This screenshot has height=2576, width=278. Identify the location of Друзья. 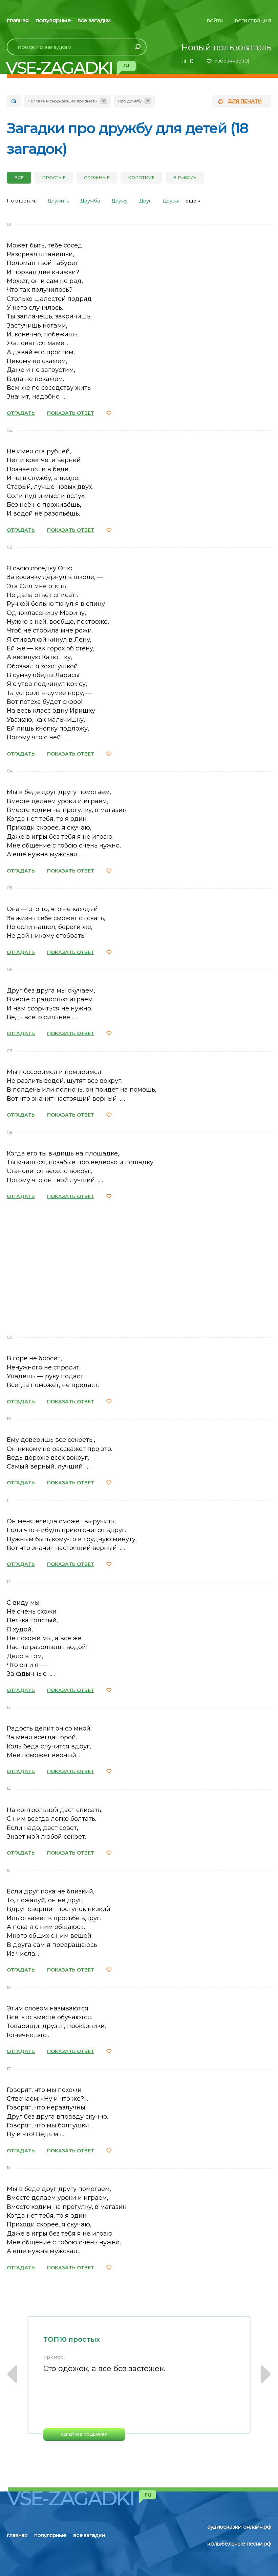
(171, 201).